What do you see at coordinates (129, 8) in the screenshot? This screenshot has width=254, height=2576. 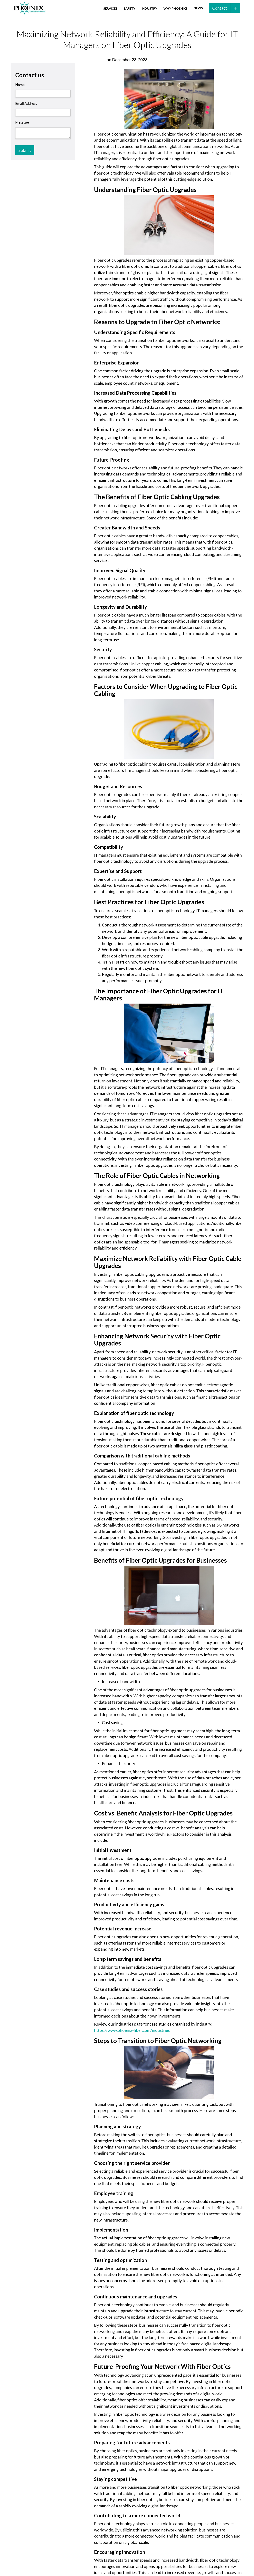 I see `Safety` at bounding box center [129, 8].